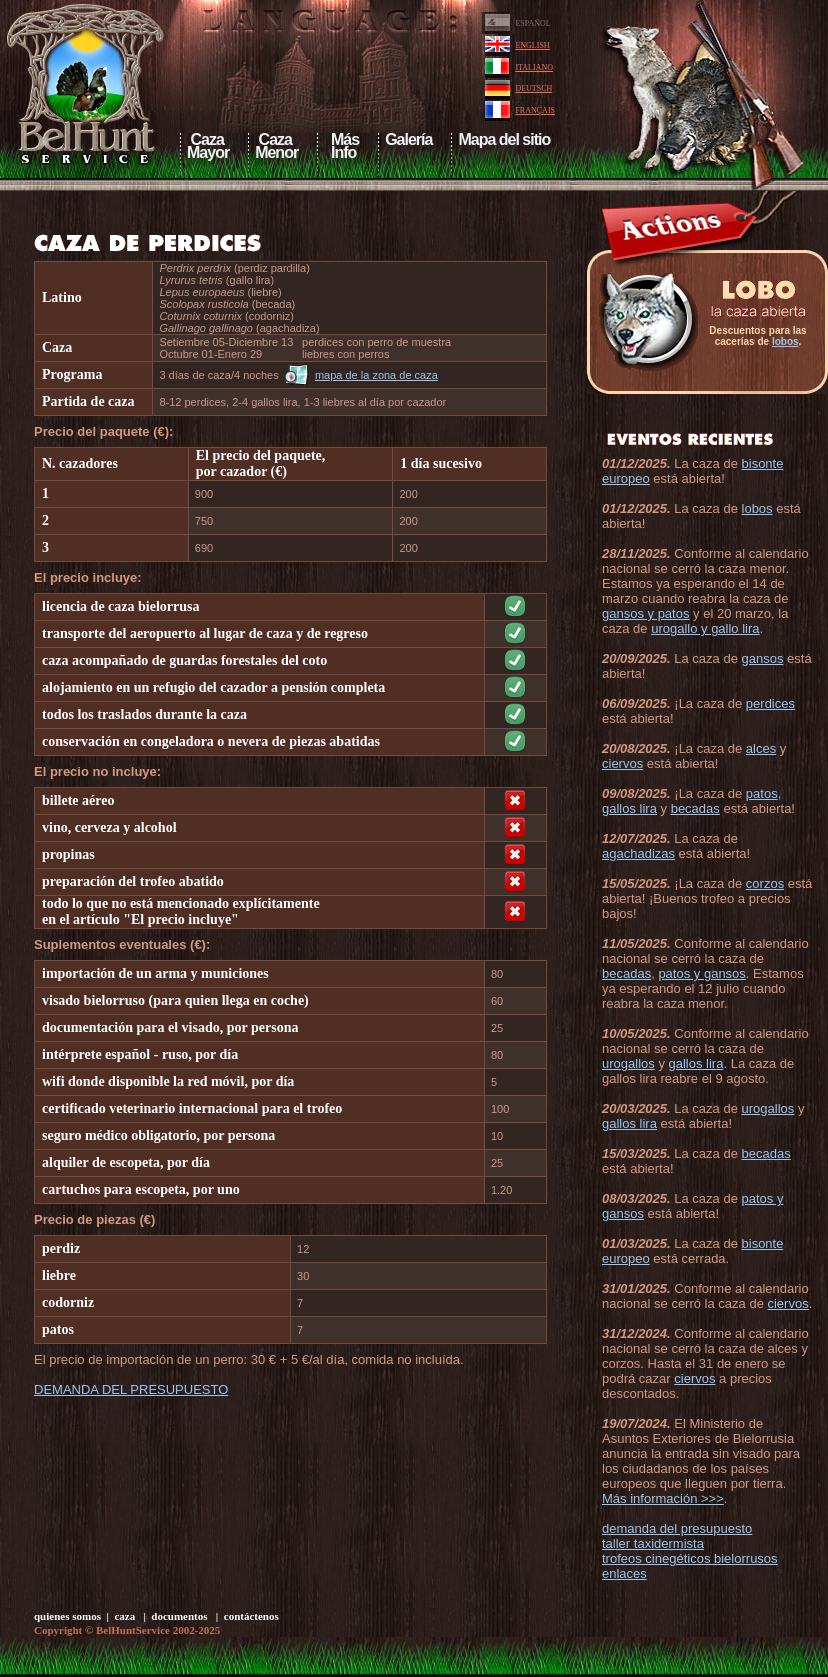  Describe the element at coordinates (622, 763) in the screenshot. I see `ciervos` at that location.